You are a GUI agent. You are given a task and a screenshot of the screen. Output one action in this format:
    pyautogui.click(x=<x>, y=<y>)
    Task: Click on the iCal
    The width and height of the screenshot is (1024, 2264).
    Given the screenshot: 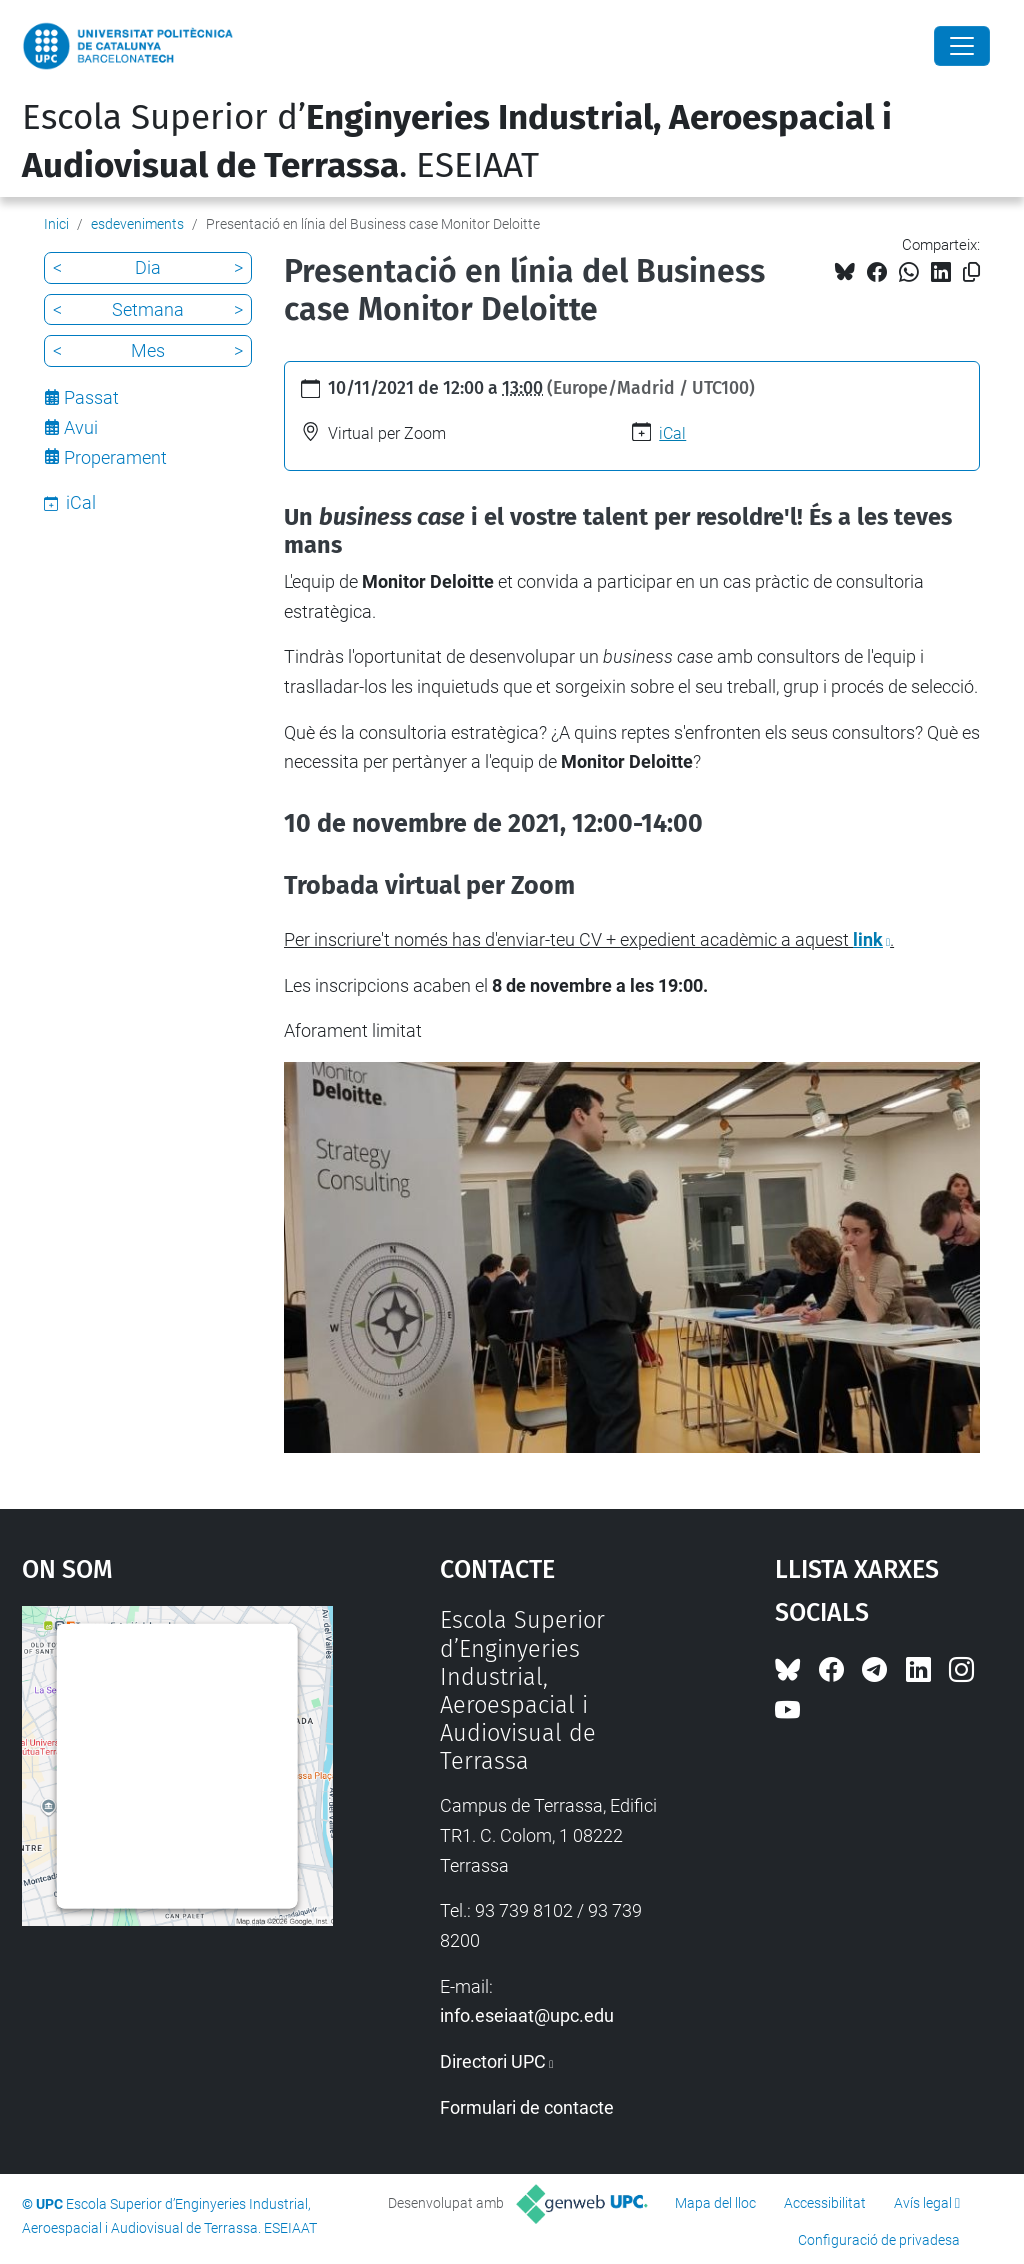 What is the action you would take?
    pyautogui.click(x=672, y=433)
    